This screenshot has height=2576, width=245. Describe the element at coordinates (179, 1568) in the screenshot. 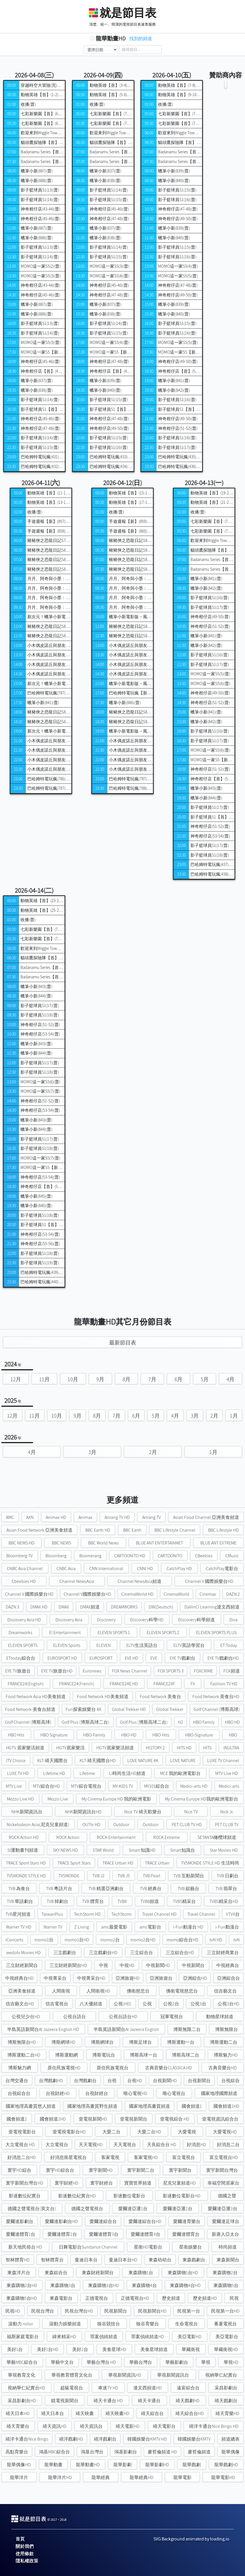

I see `CatchPlay HD` at that location.